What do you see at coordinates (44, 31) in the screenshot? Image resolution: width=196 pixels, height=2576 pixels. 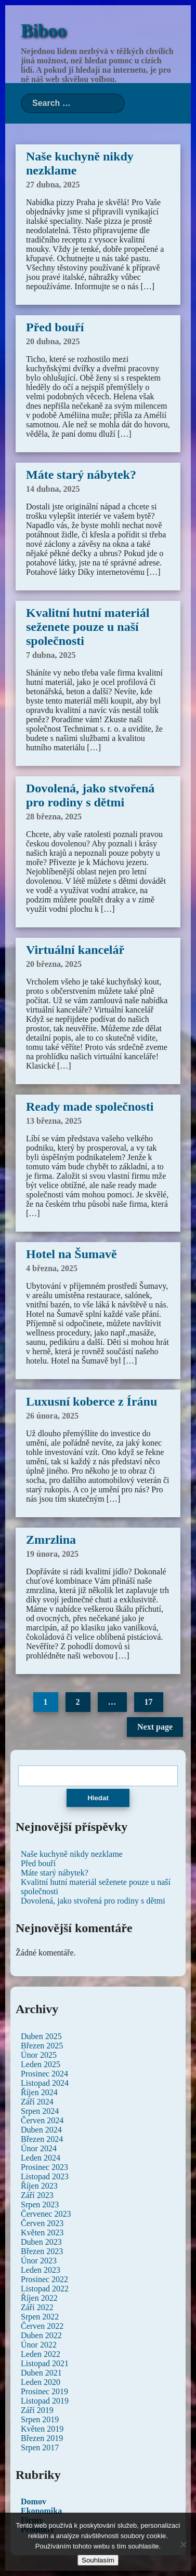 I see `Biboo` at bounding box center [44, 31].